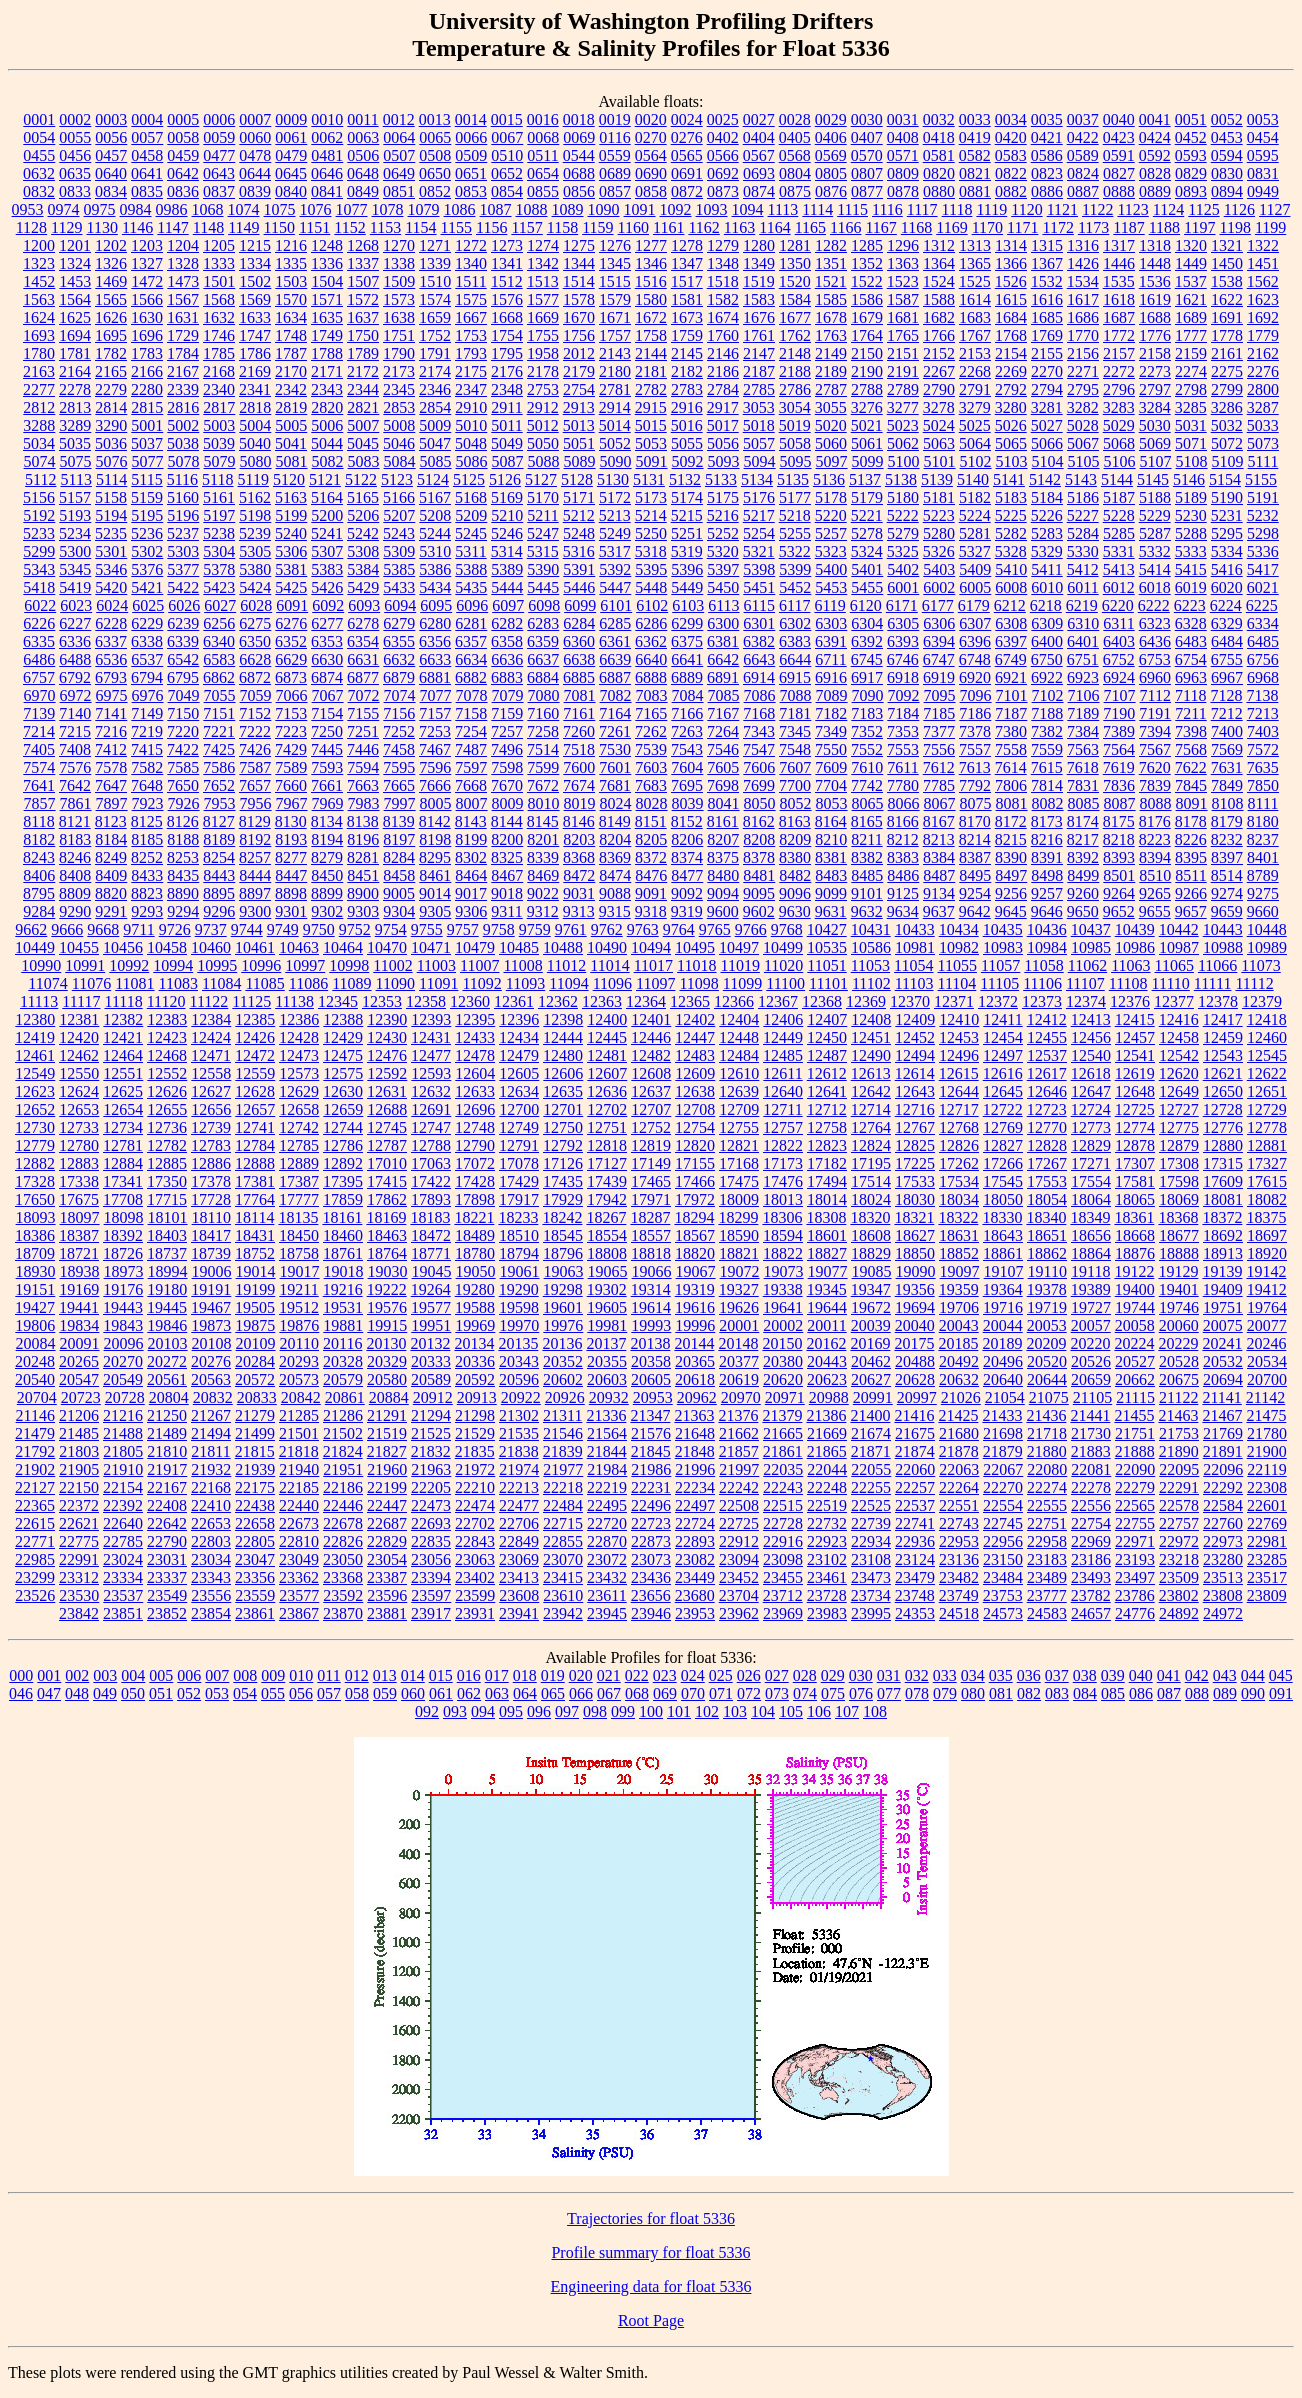 Image resolution: width=1302 pixels, height=2398 pixels. I want to click on 12453, so click(959, 1037).